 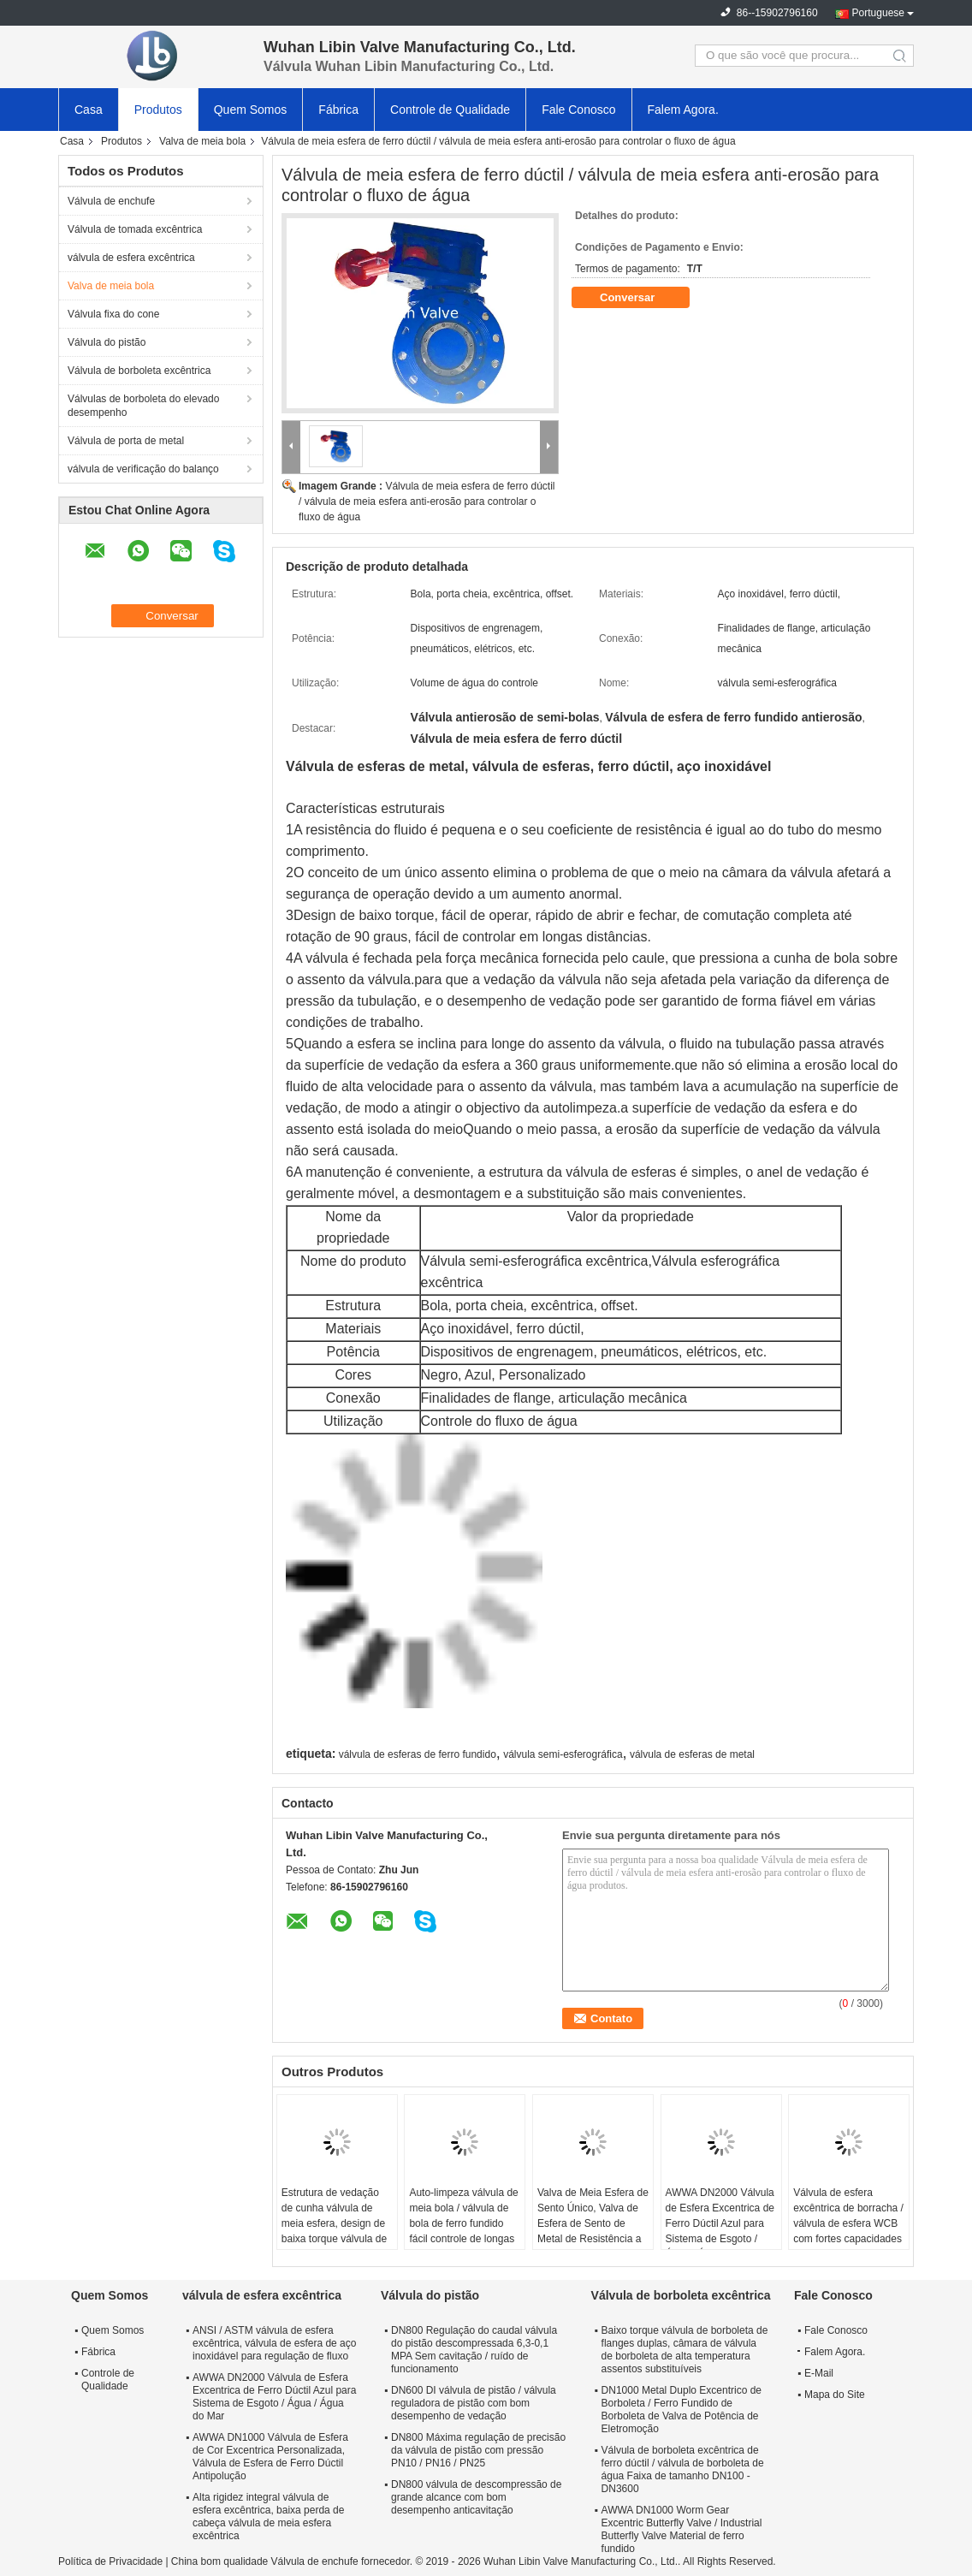 I want to click on Válvula de meia esfera de ferro dúctil / válvula de meia esfera anti-erosão para controlar o fluxo de água, so click(x=426, y=501).